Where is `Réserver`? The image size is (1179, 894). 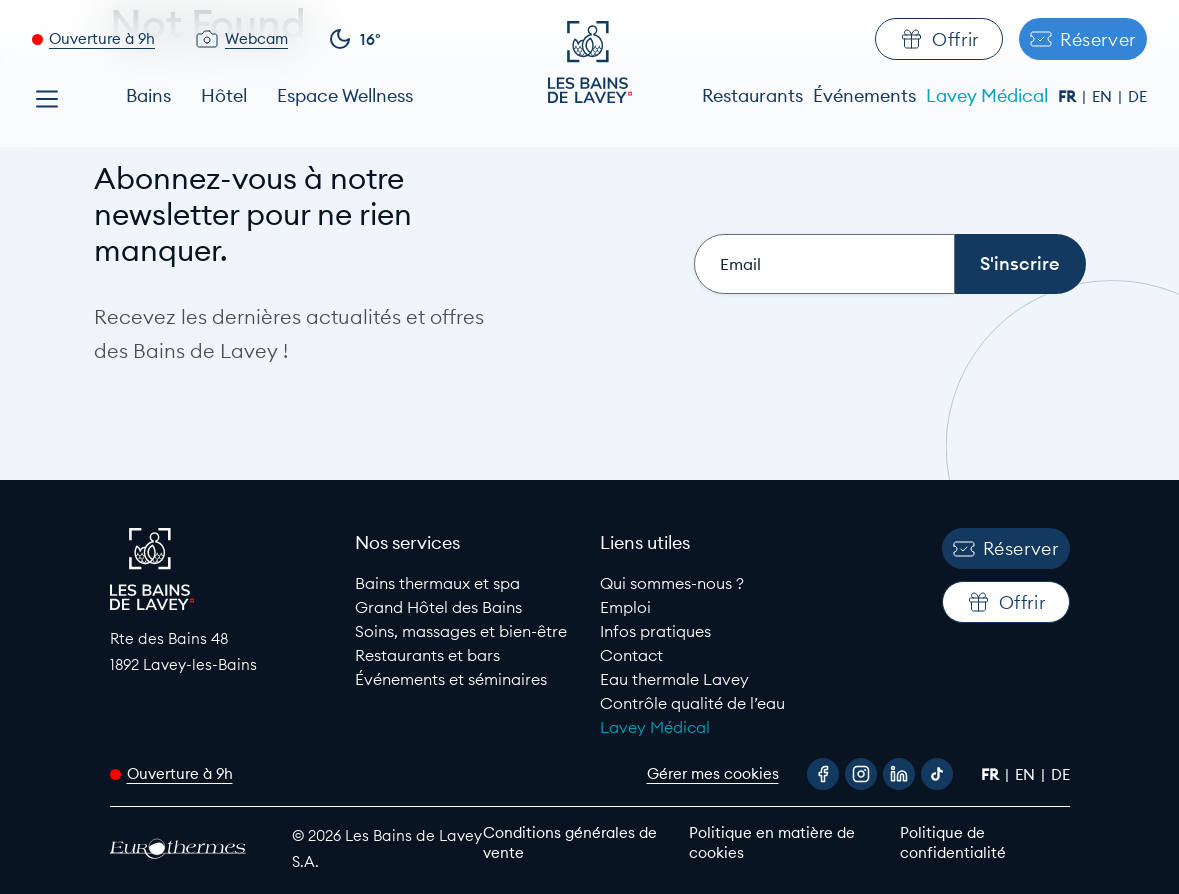 Réserver is located at coordinates (1083, 39).